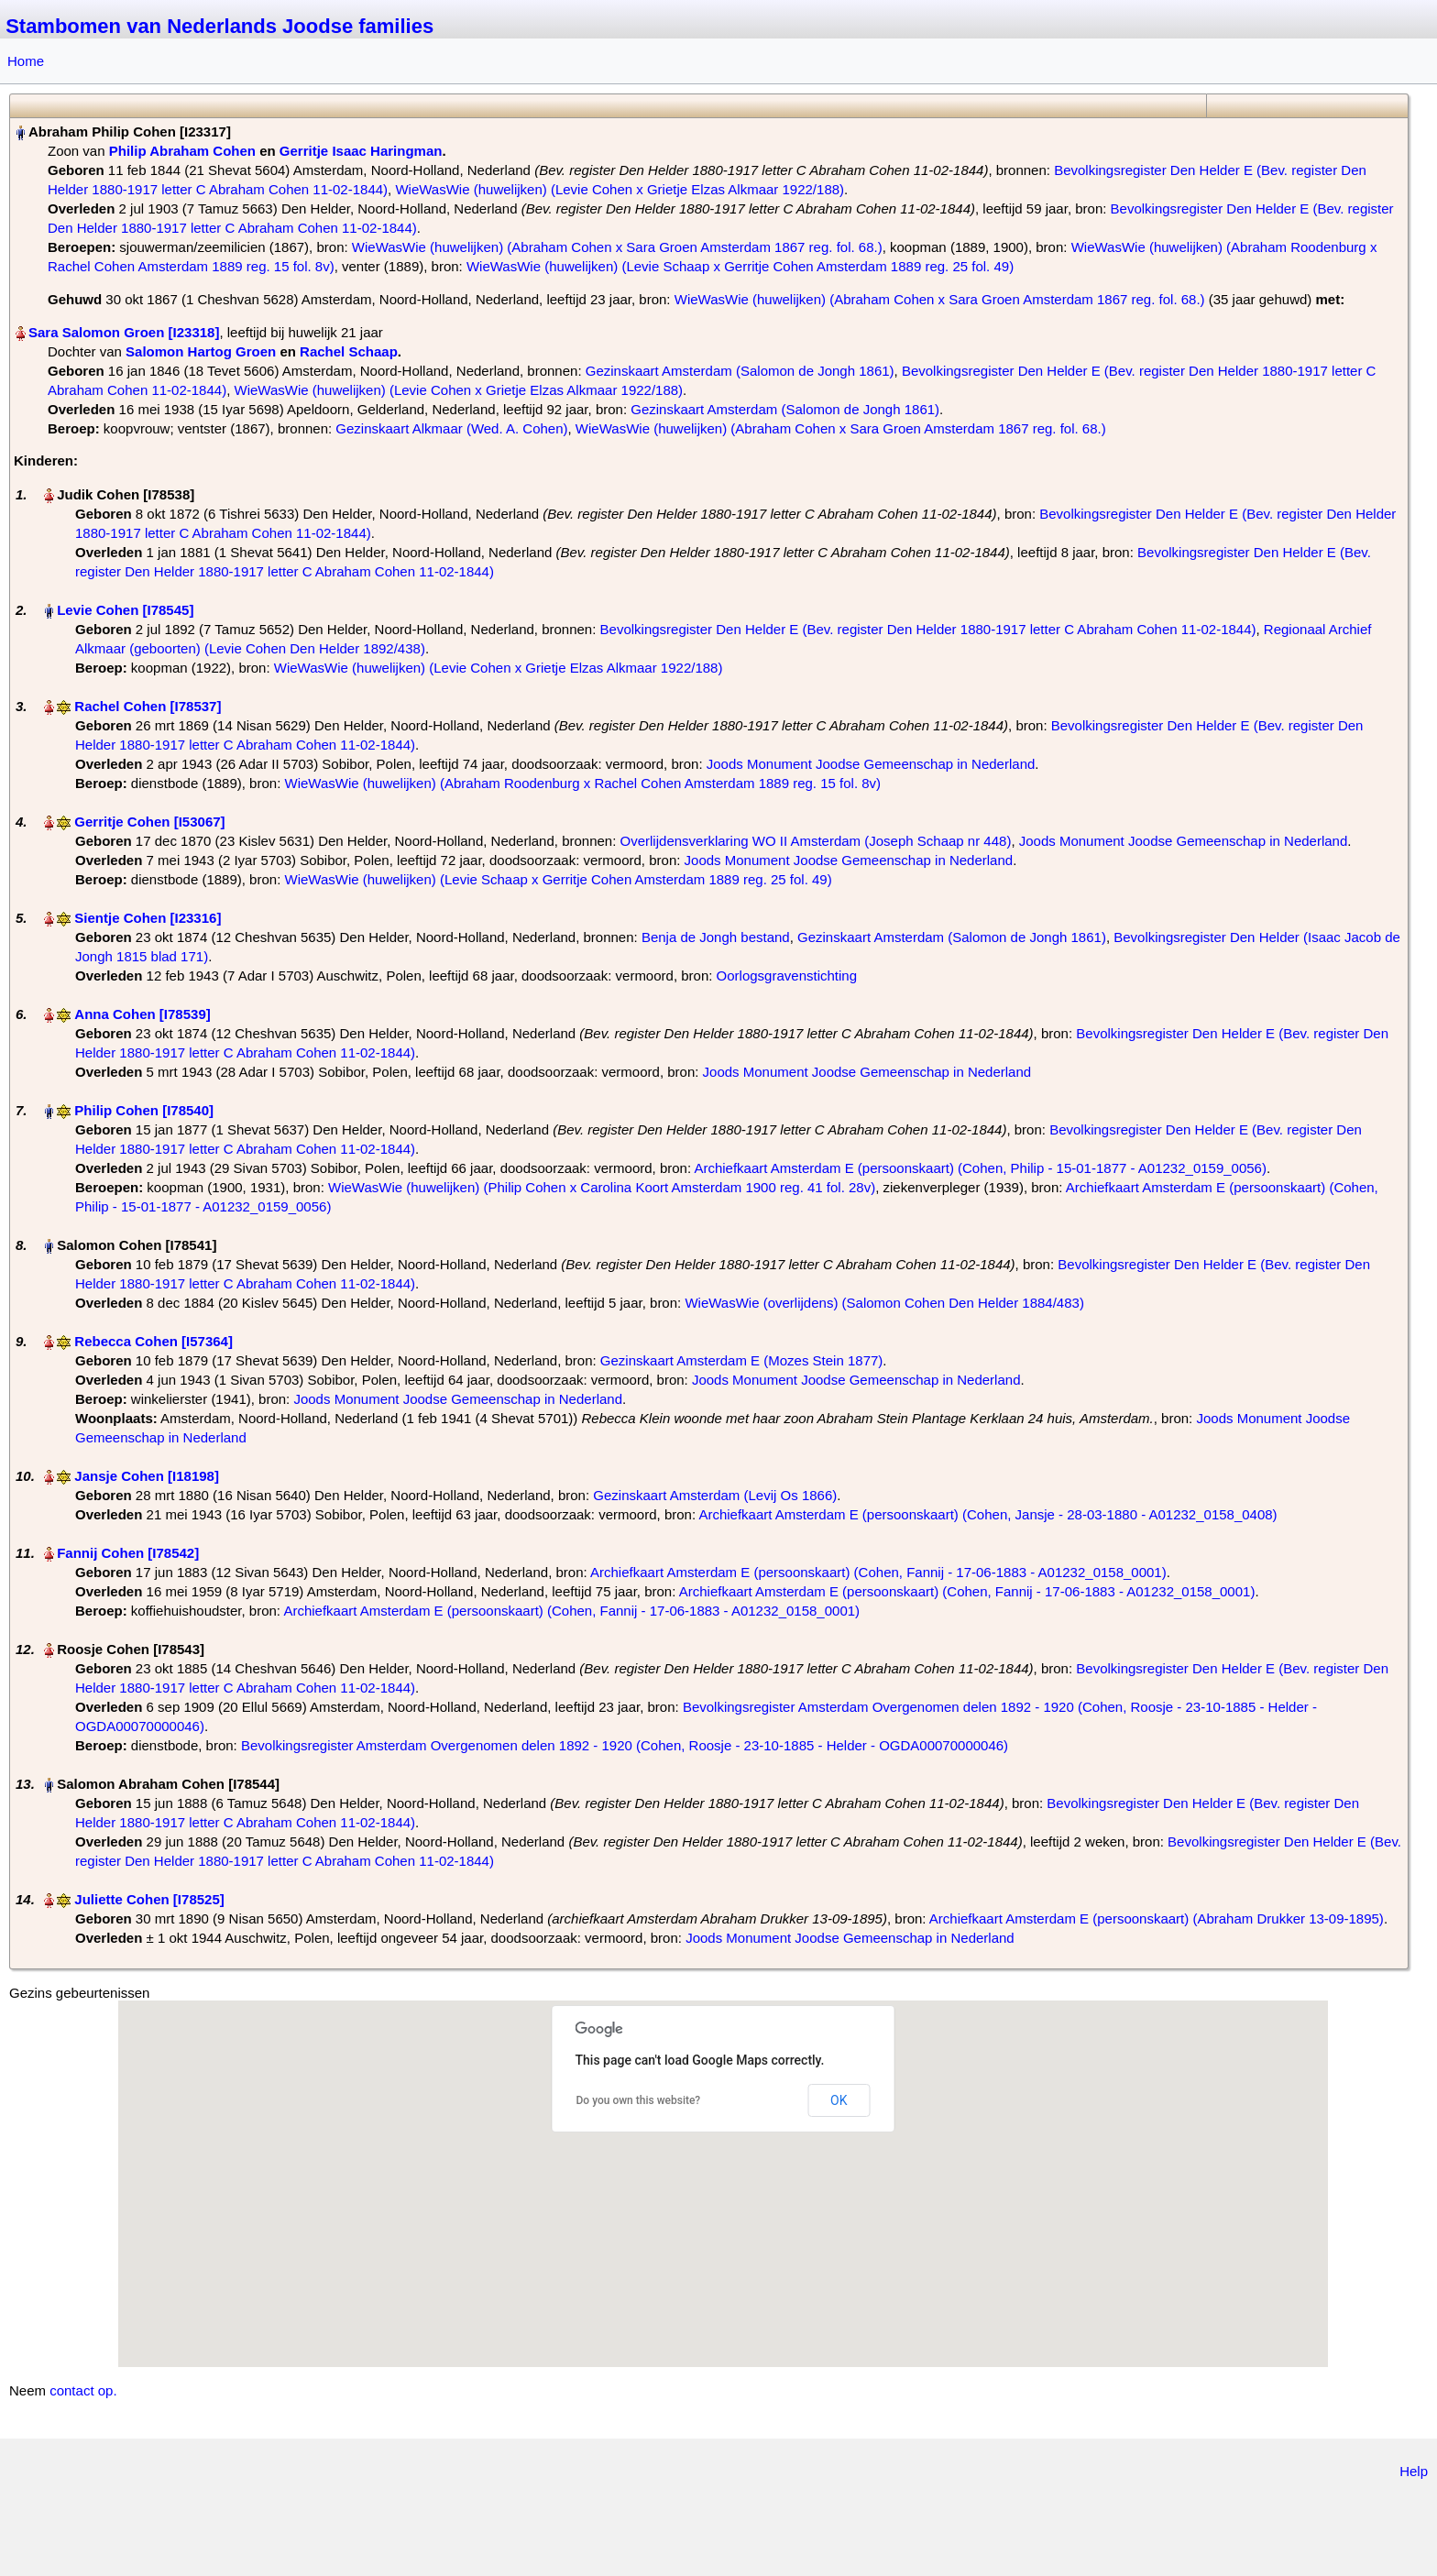  Describe the element at coordinates (147, 706) in the screenshot. I see `Rachel Cohen‏‎ [I78537]` at that location.